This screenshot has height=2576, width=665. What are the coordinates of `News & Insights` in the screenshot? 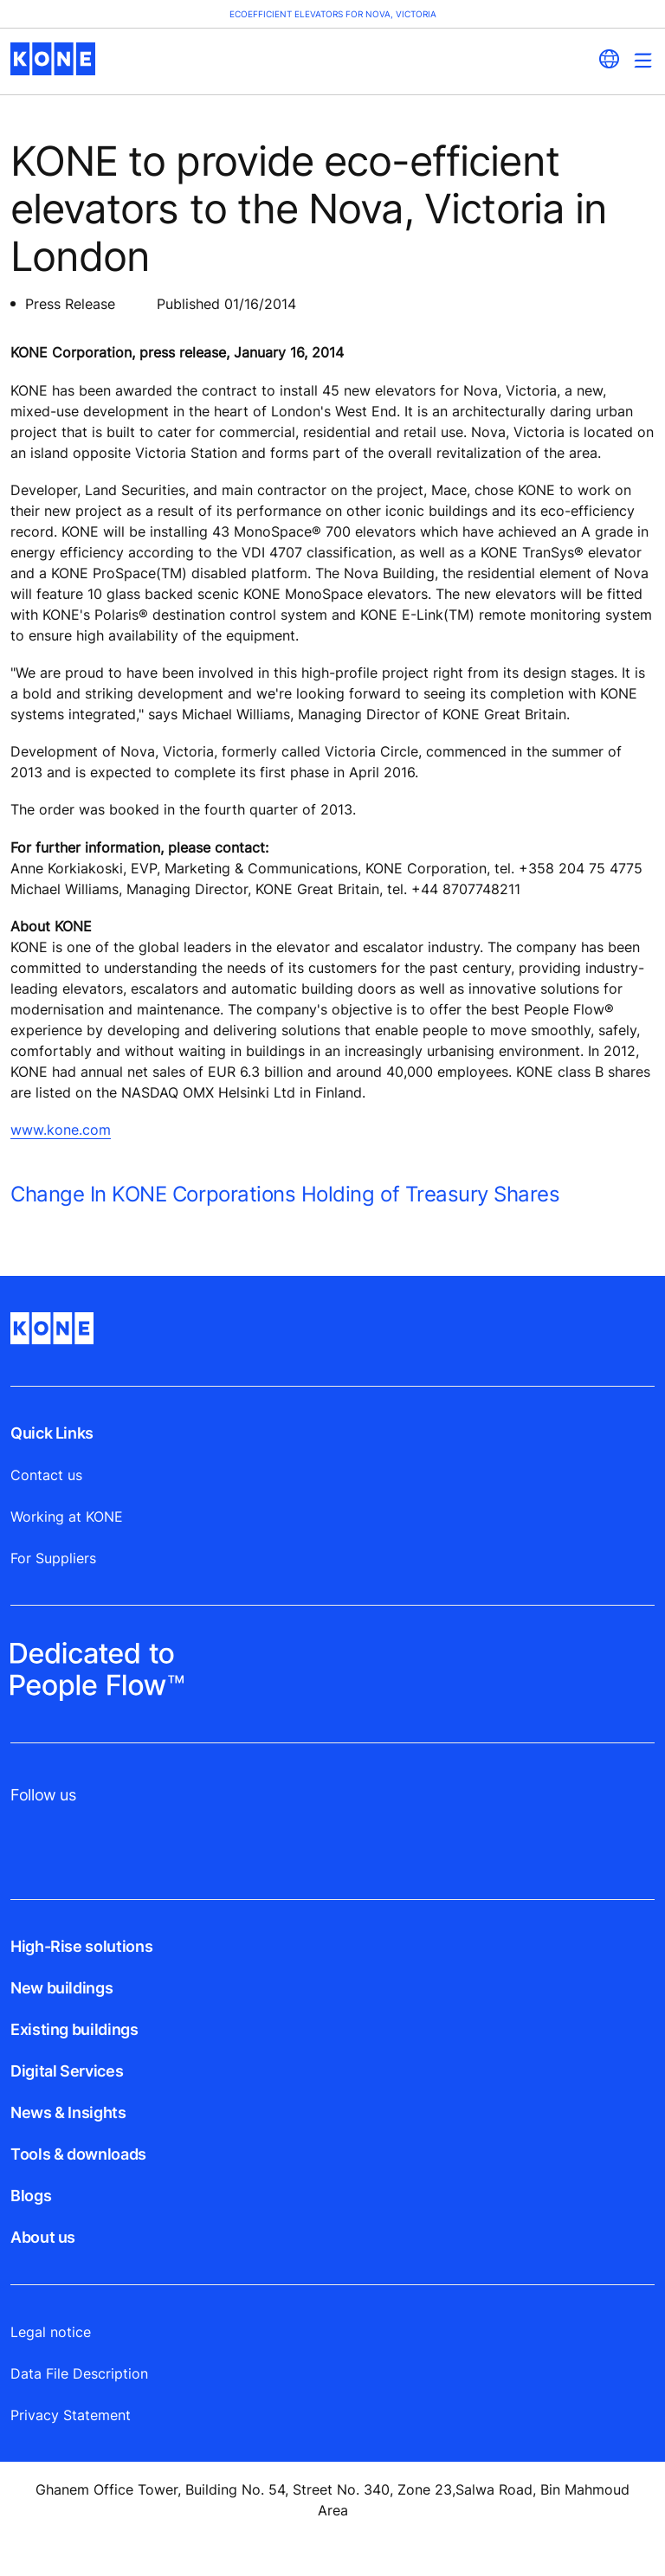 It's located at (68, 2112).